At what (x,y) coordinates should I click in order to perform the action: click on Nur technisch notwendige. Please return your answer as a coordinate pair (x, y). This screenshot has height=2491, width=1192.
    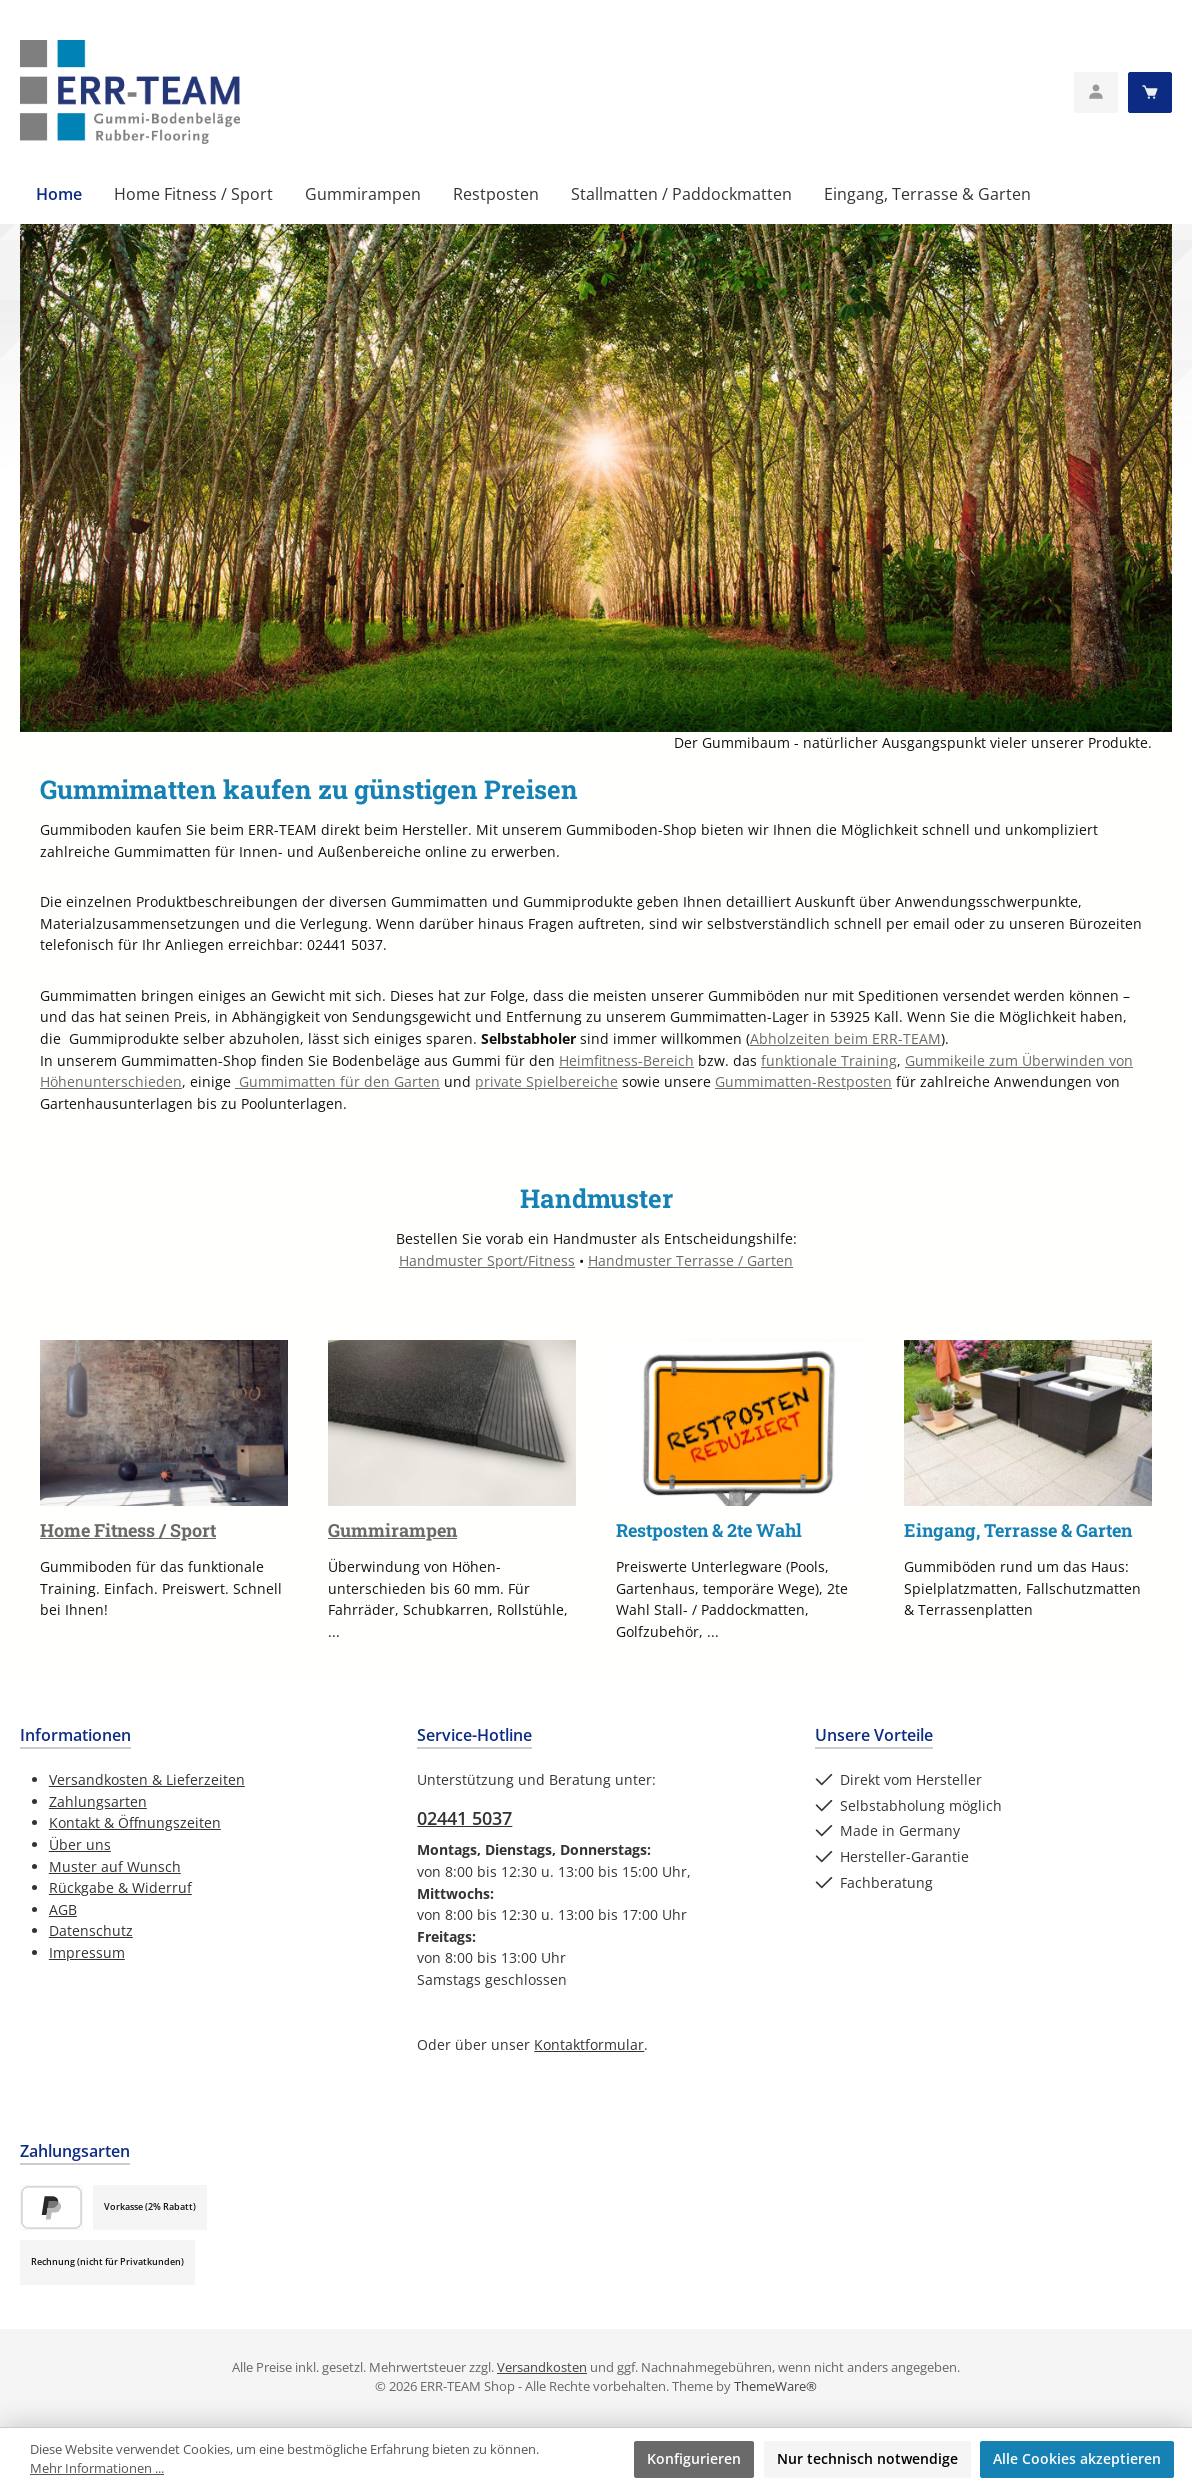
    Looking at the image, I should click on (867, 2458).